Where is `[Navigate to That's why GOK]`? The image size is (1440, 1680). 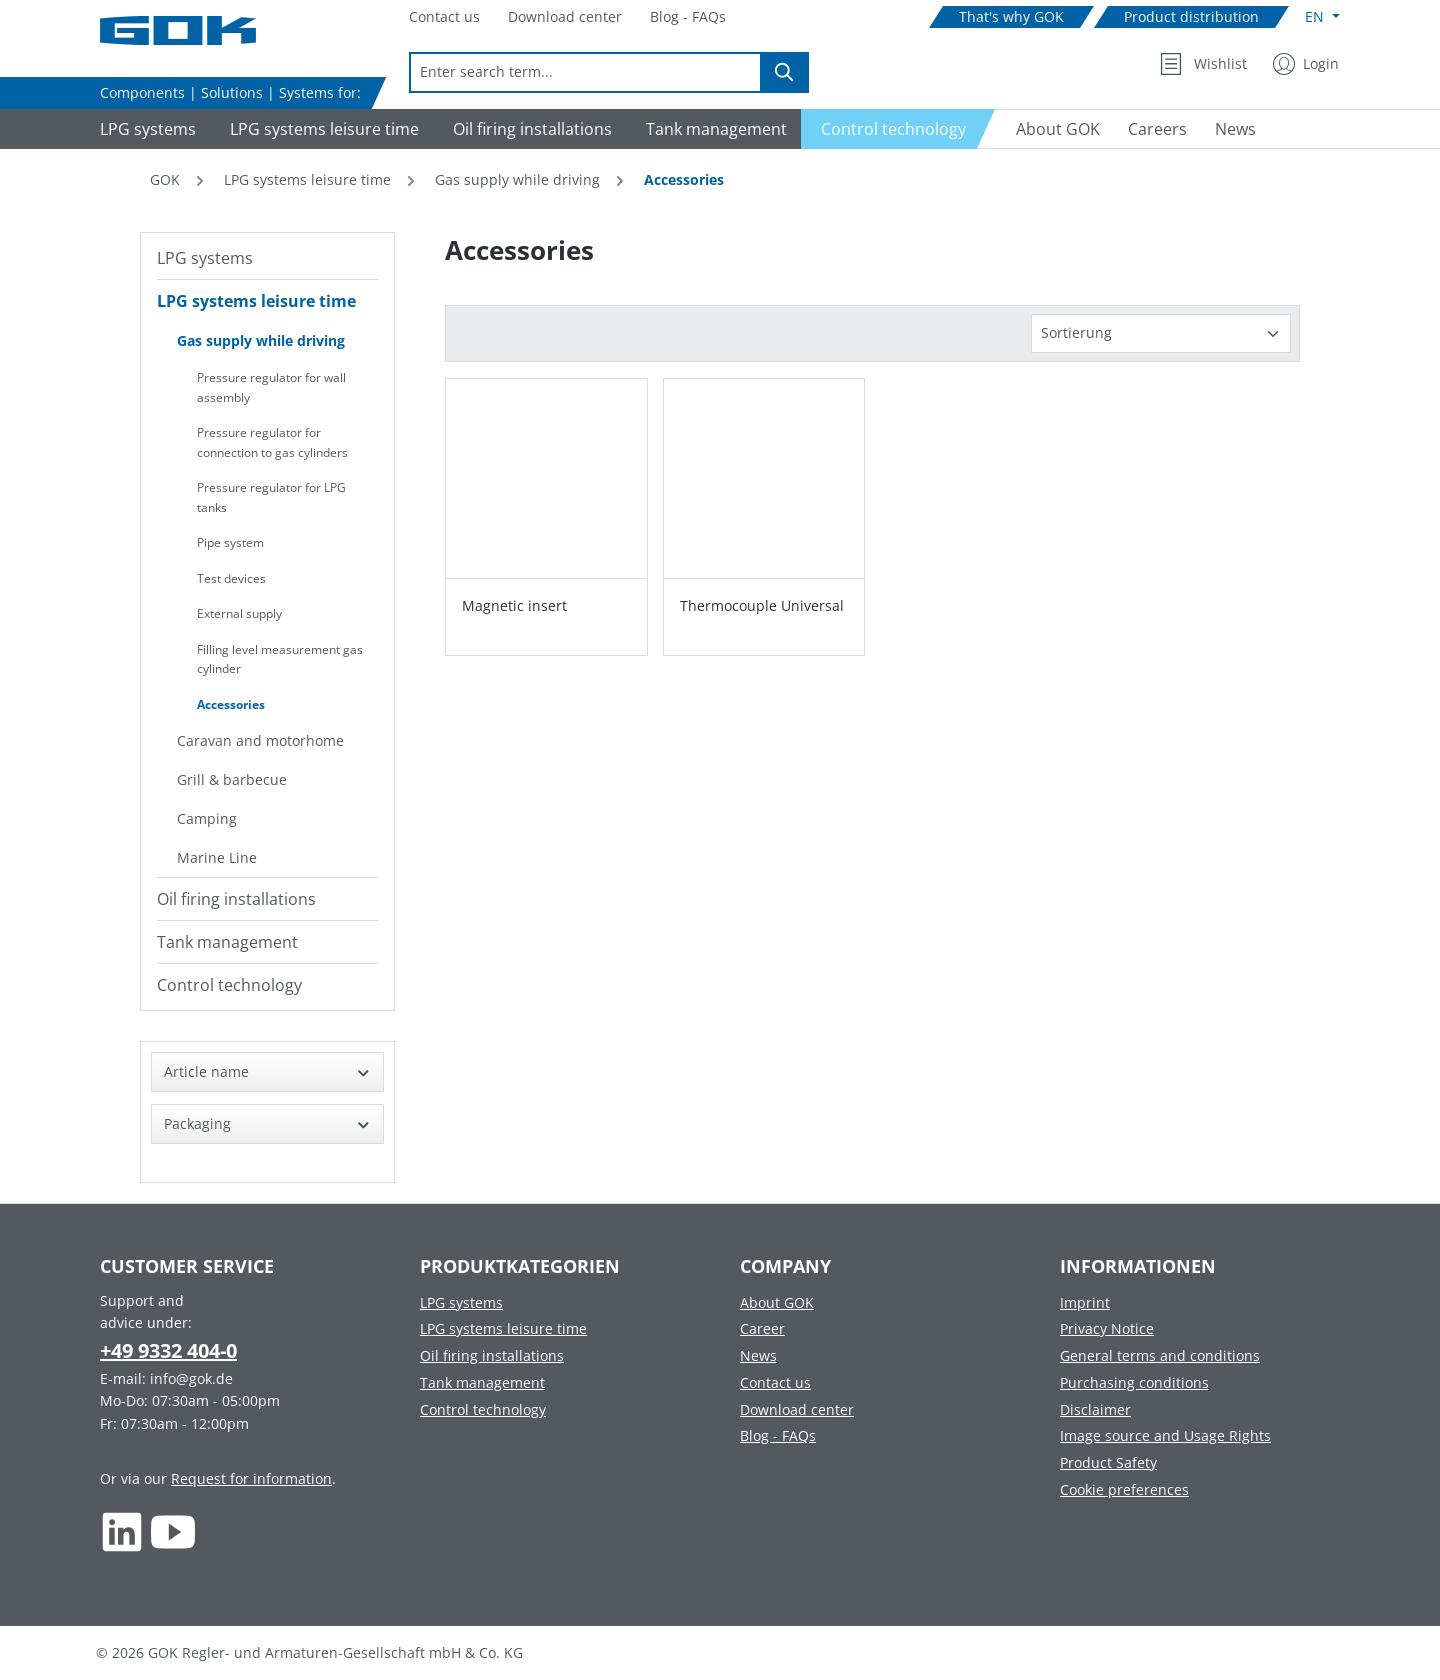
[Navigate to That's why GOK] is located at coordinates (1011, 17).